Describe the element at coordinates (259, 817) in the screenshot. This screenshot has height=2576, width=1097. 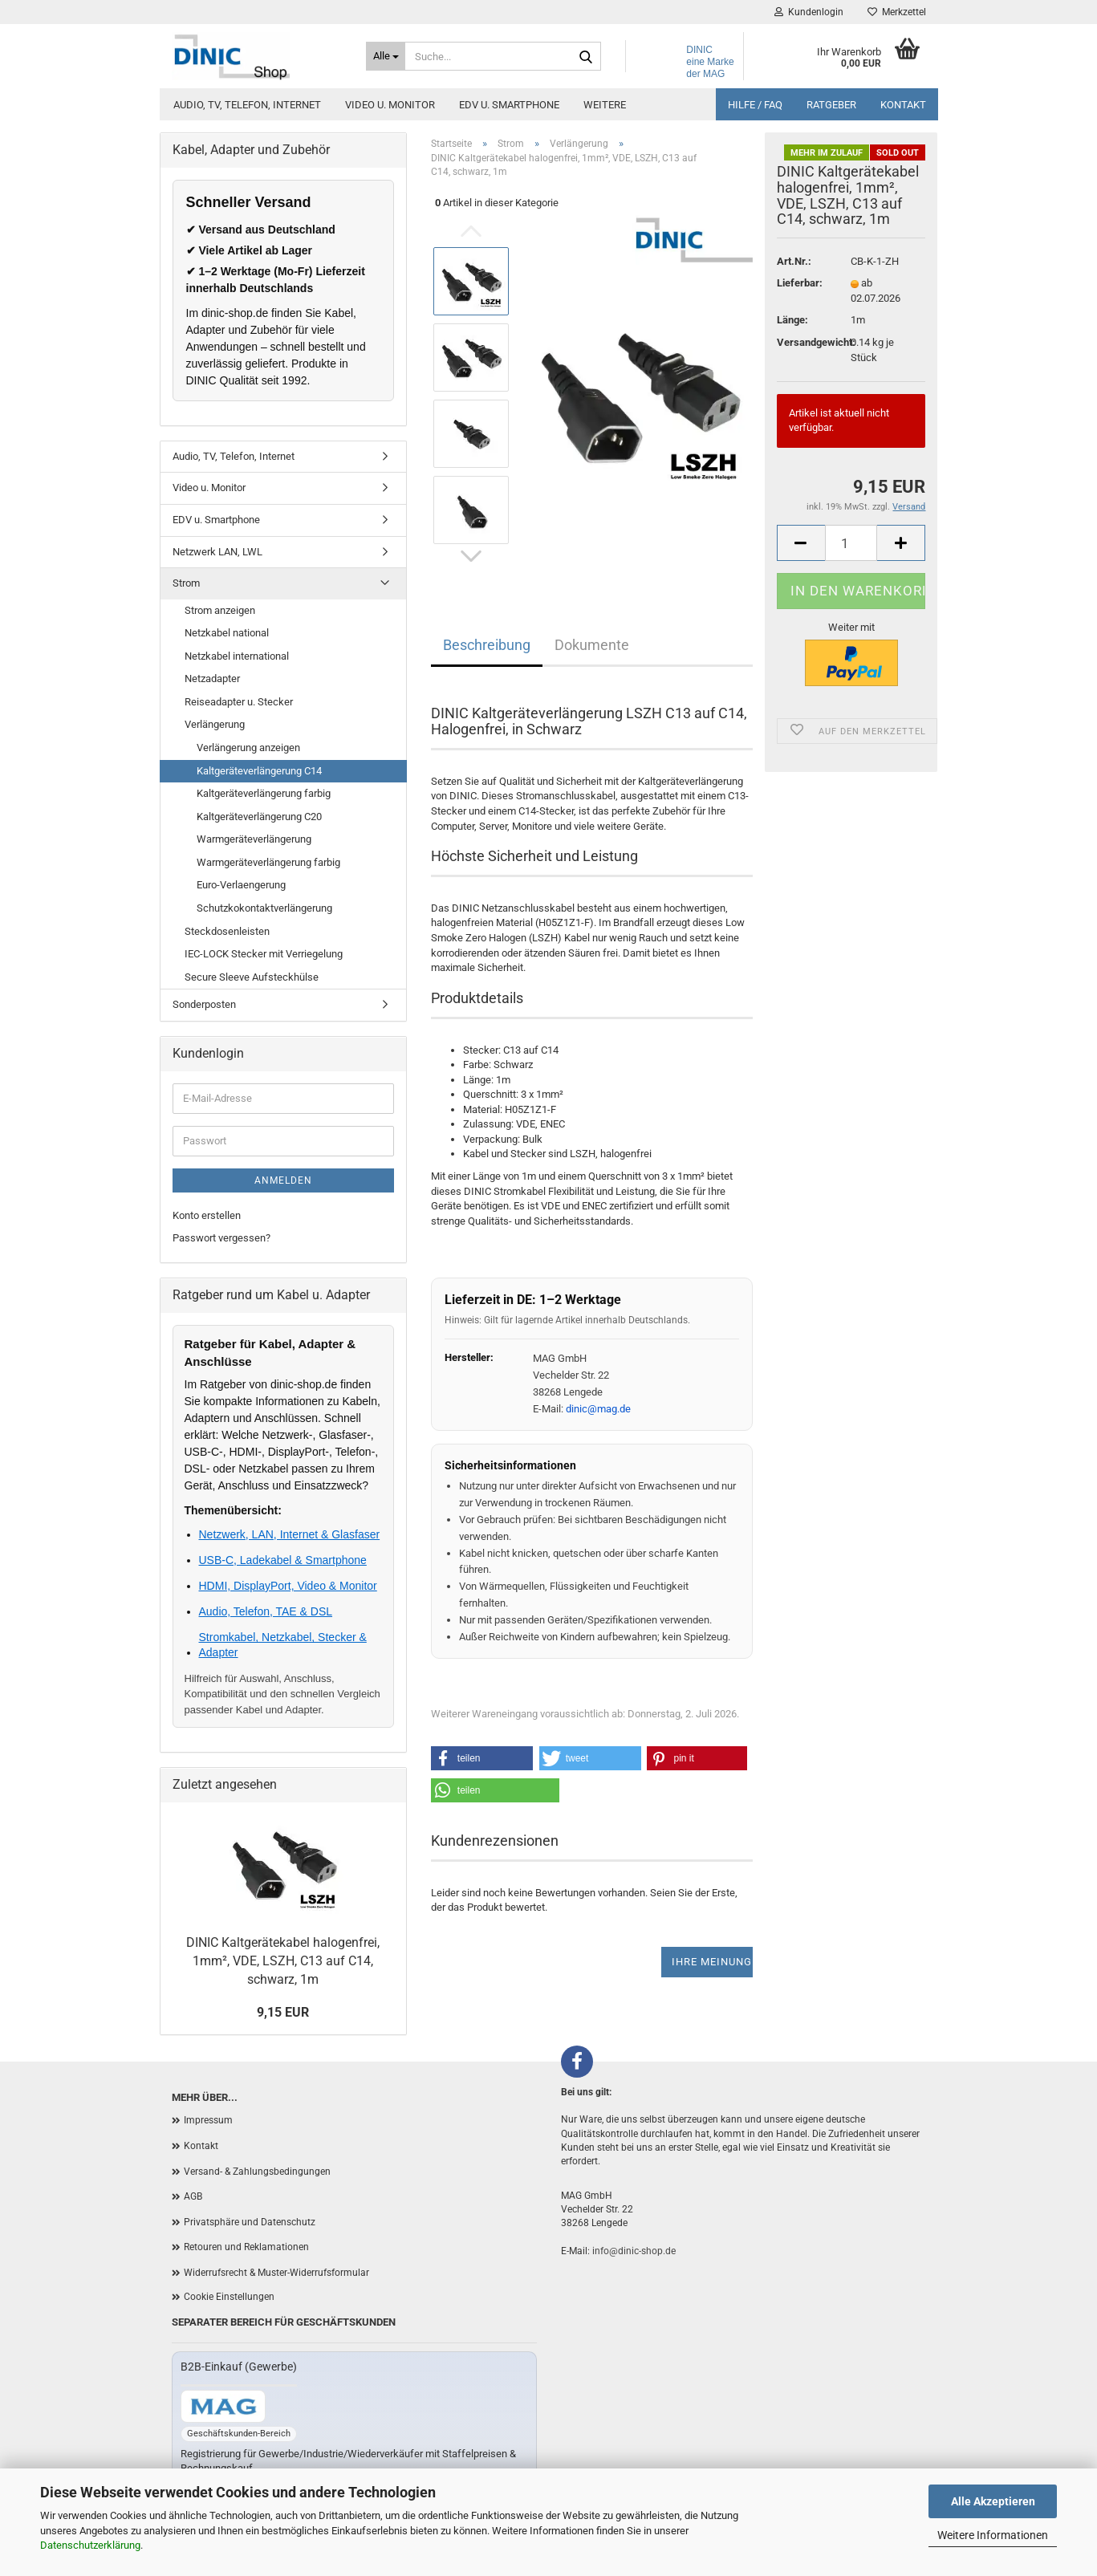
I see `Kaltgeräteverlängerung C20` at that location.